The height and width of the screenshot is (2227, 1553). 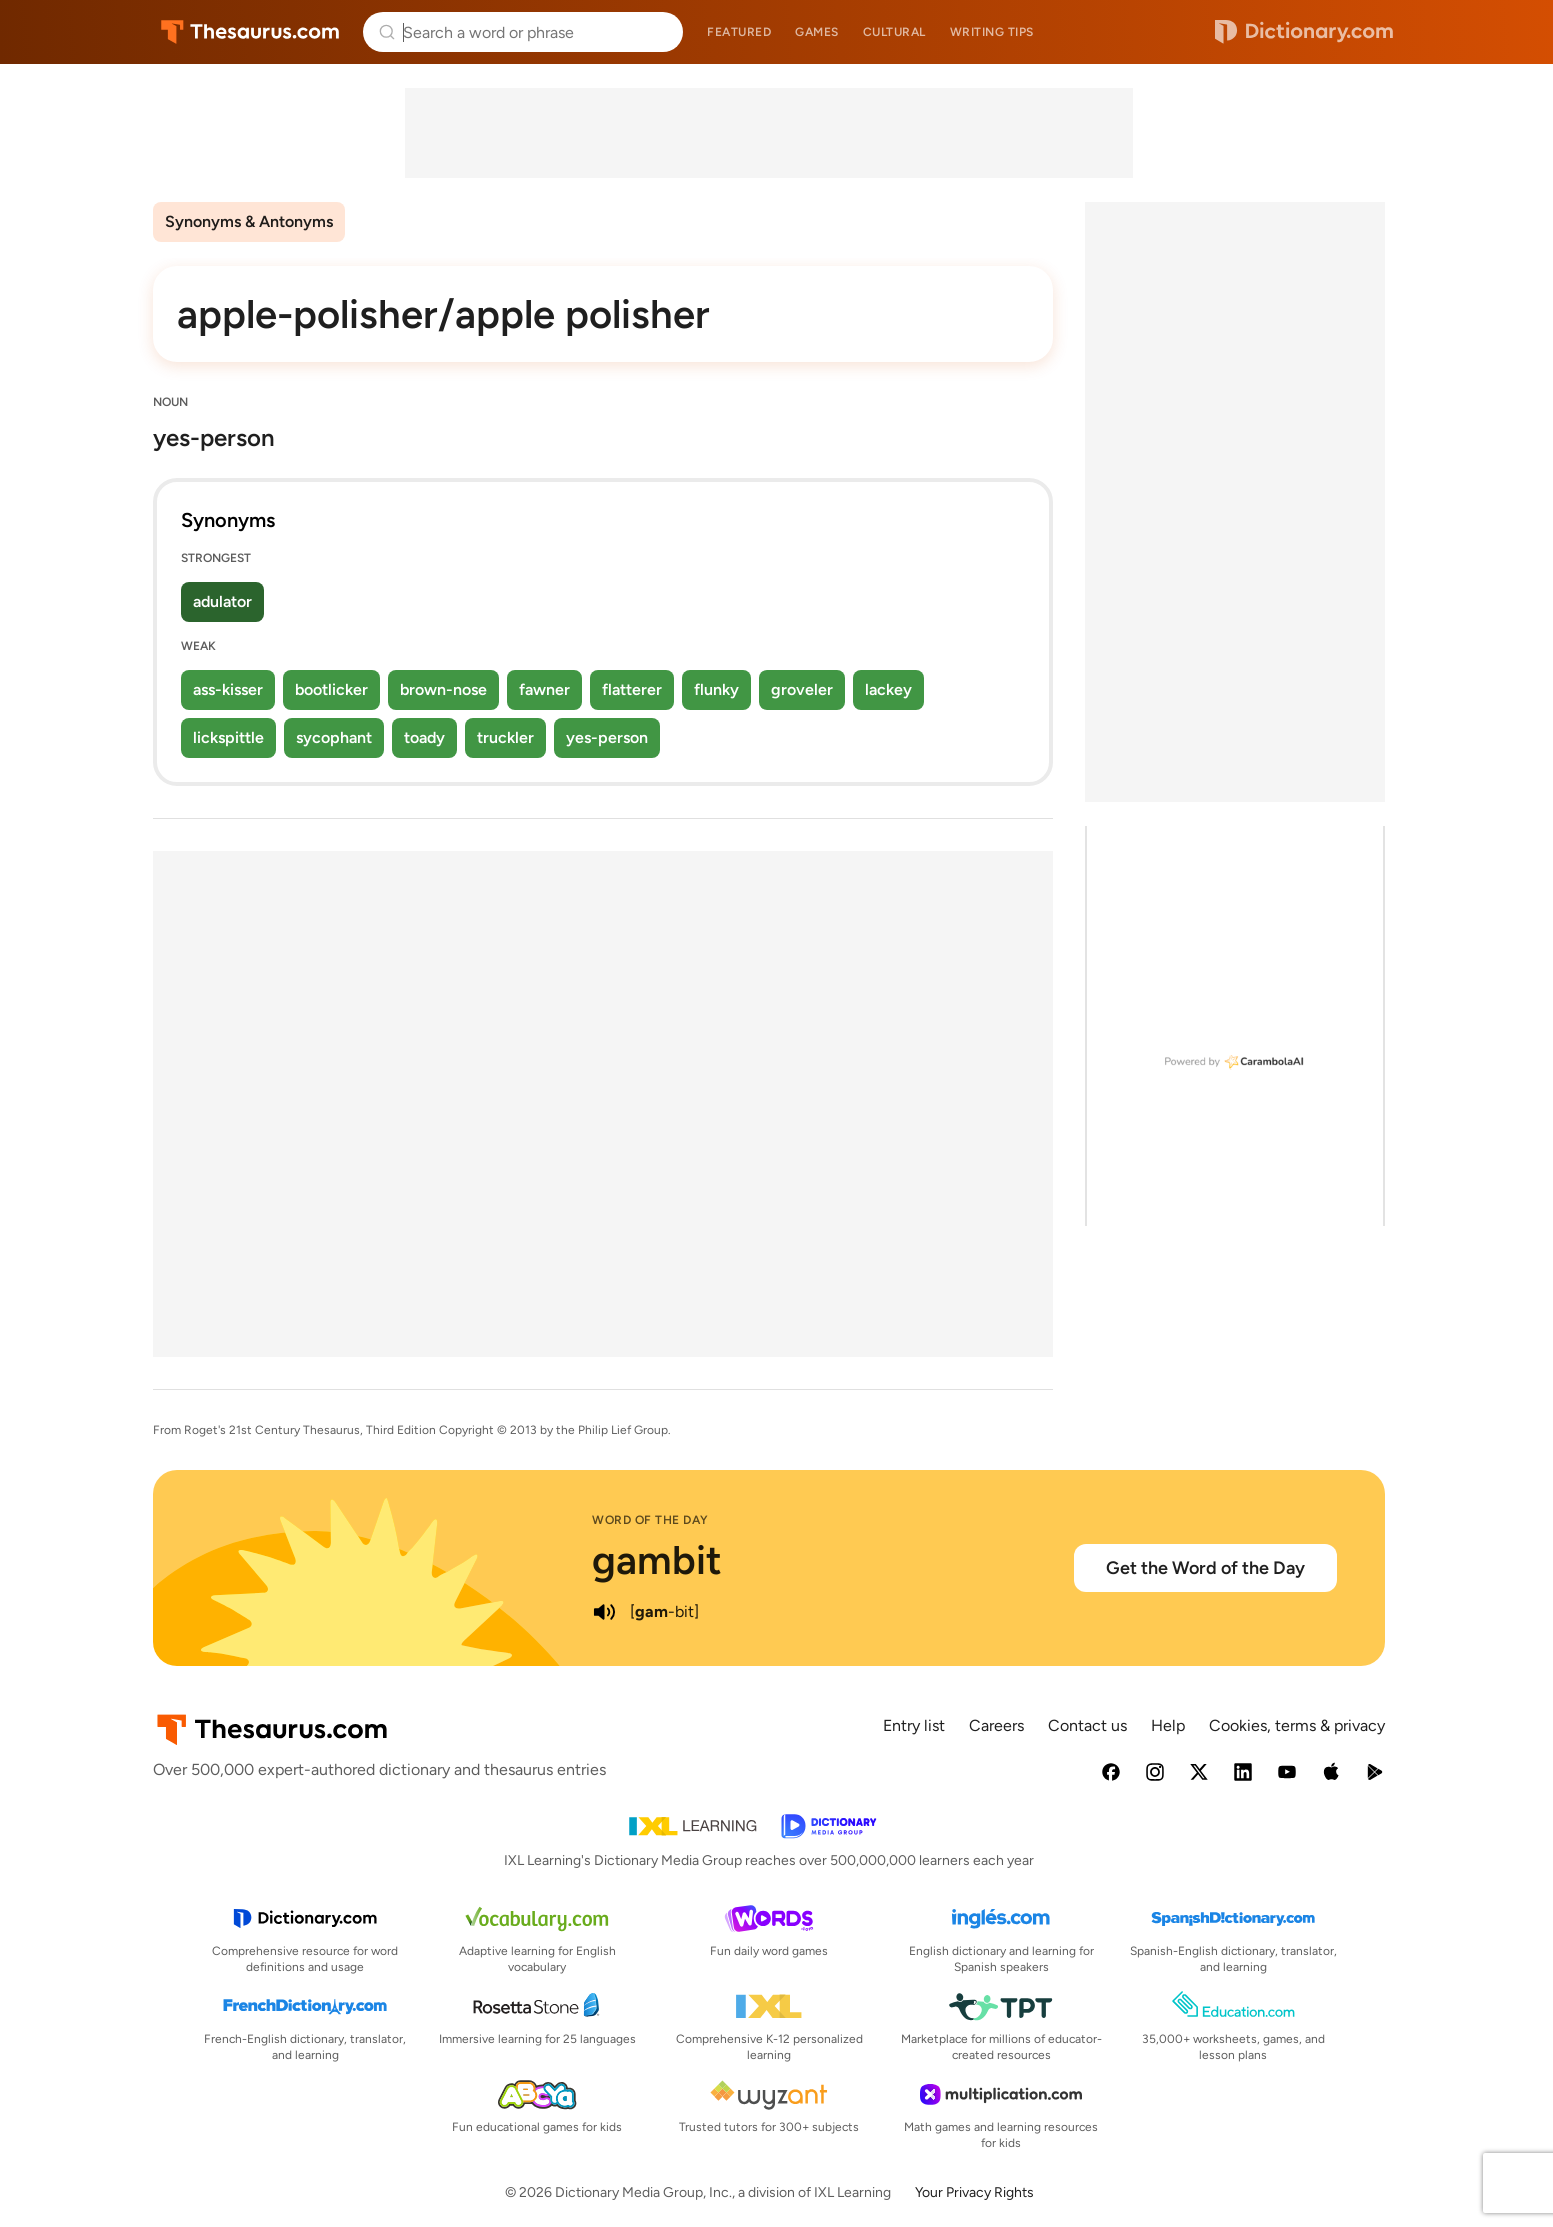 I want to click on Word of the Day, so click(x=650, y=1520).